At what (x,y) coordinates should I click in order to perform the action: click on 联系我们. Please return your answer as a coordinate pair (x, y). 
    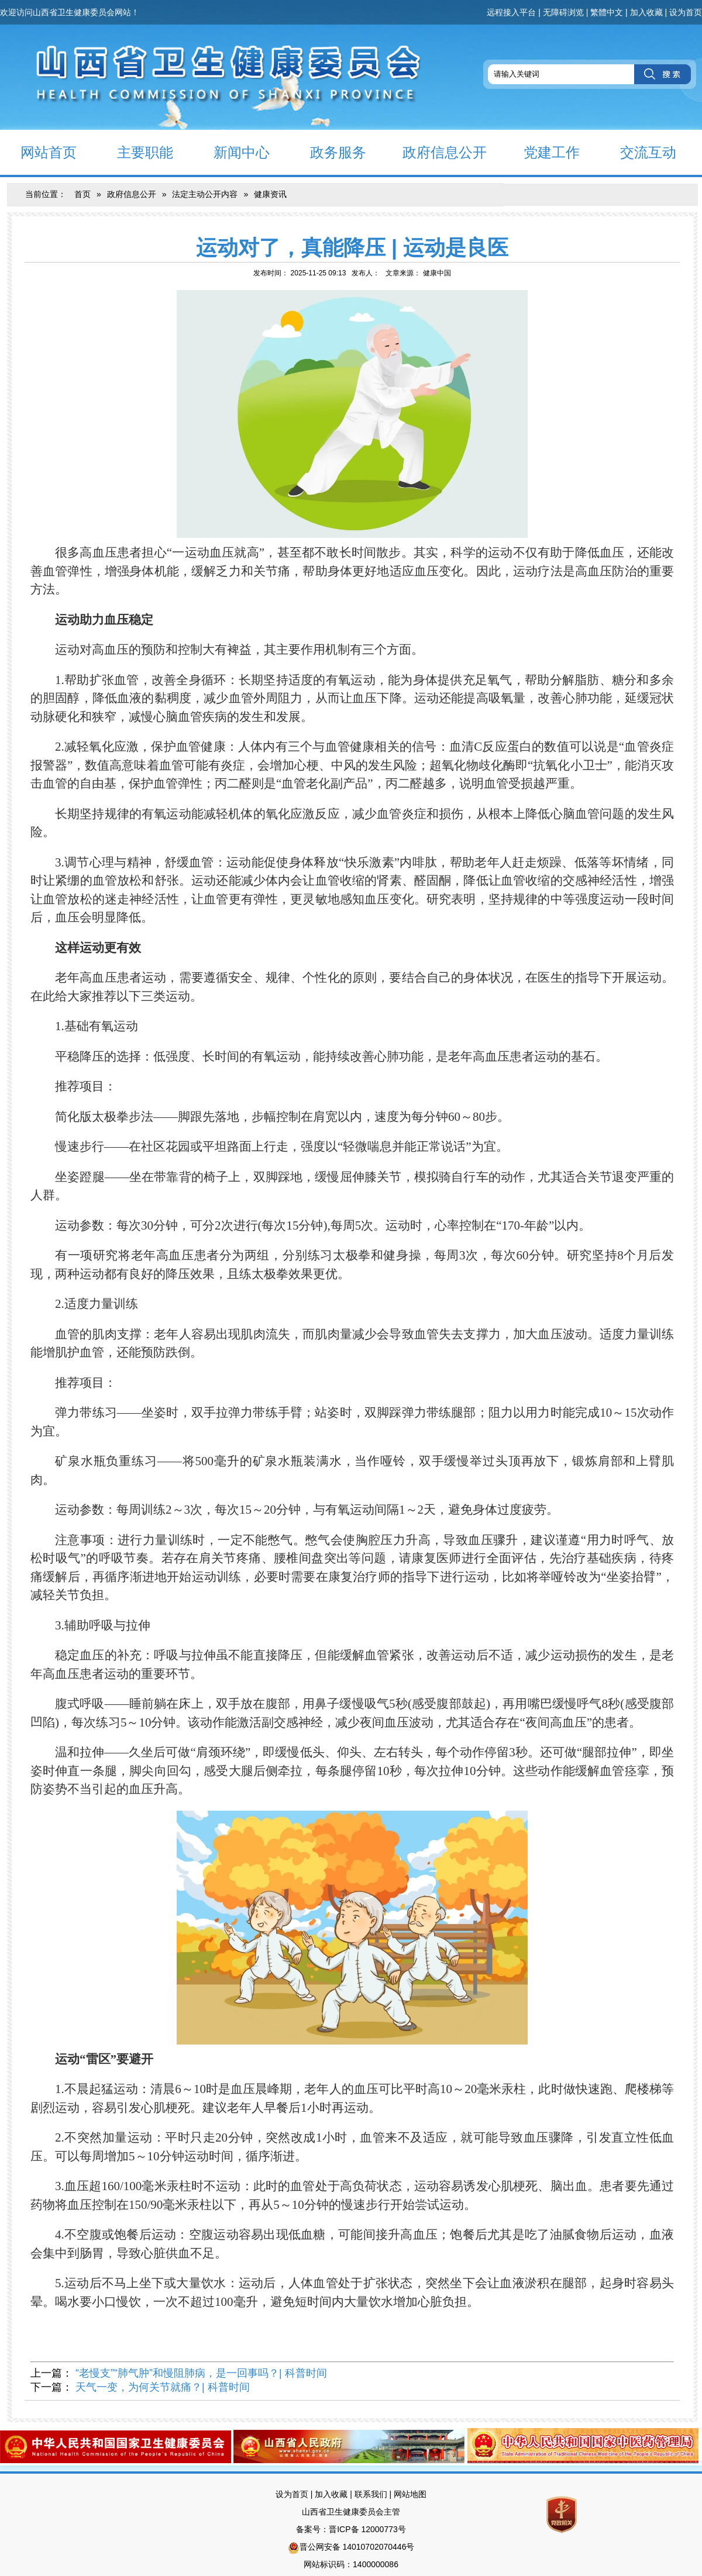
    Looking at the image, I should click on (371, 2494).